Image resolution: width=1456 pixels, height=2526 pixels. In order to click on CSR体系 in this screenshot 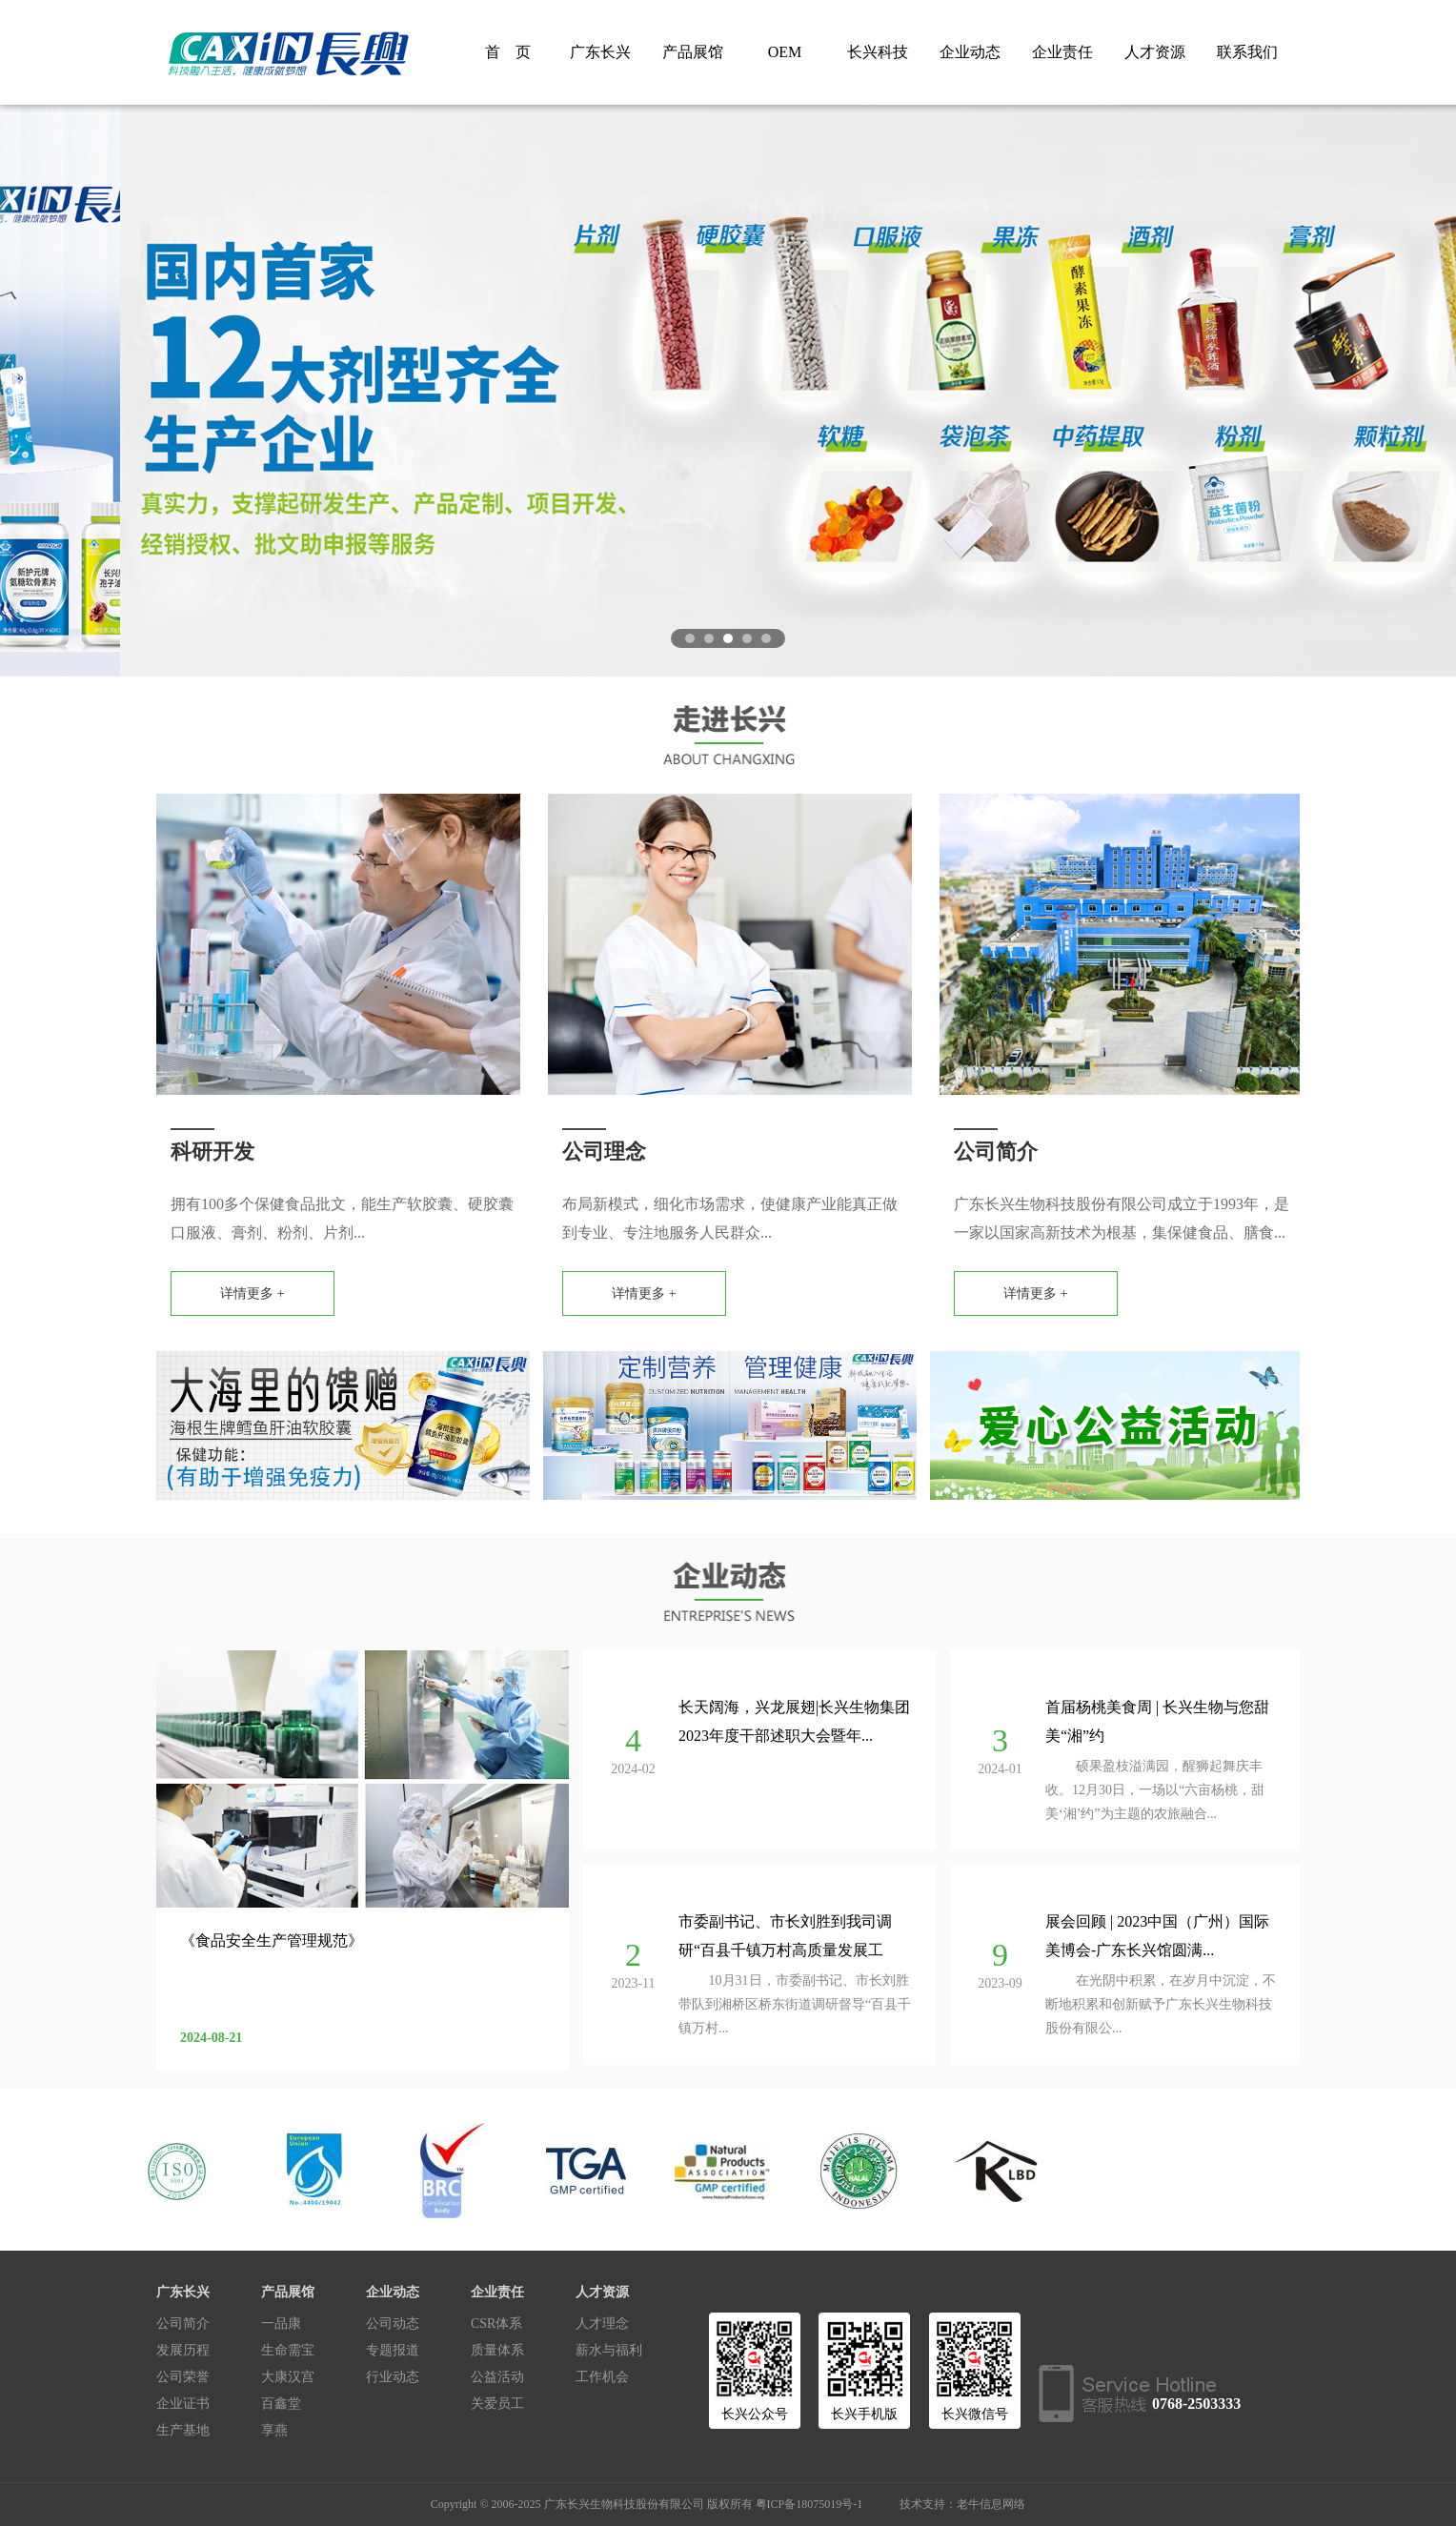, I will do `click(496, 2323)`.